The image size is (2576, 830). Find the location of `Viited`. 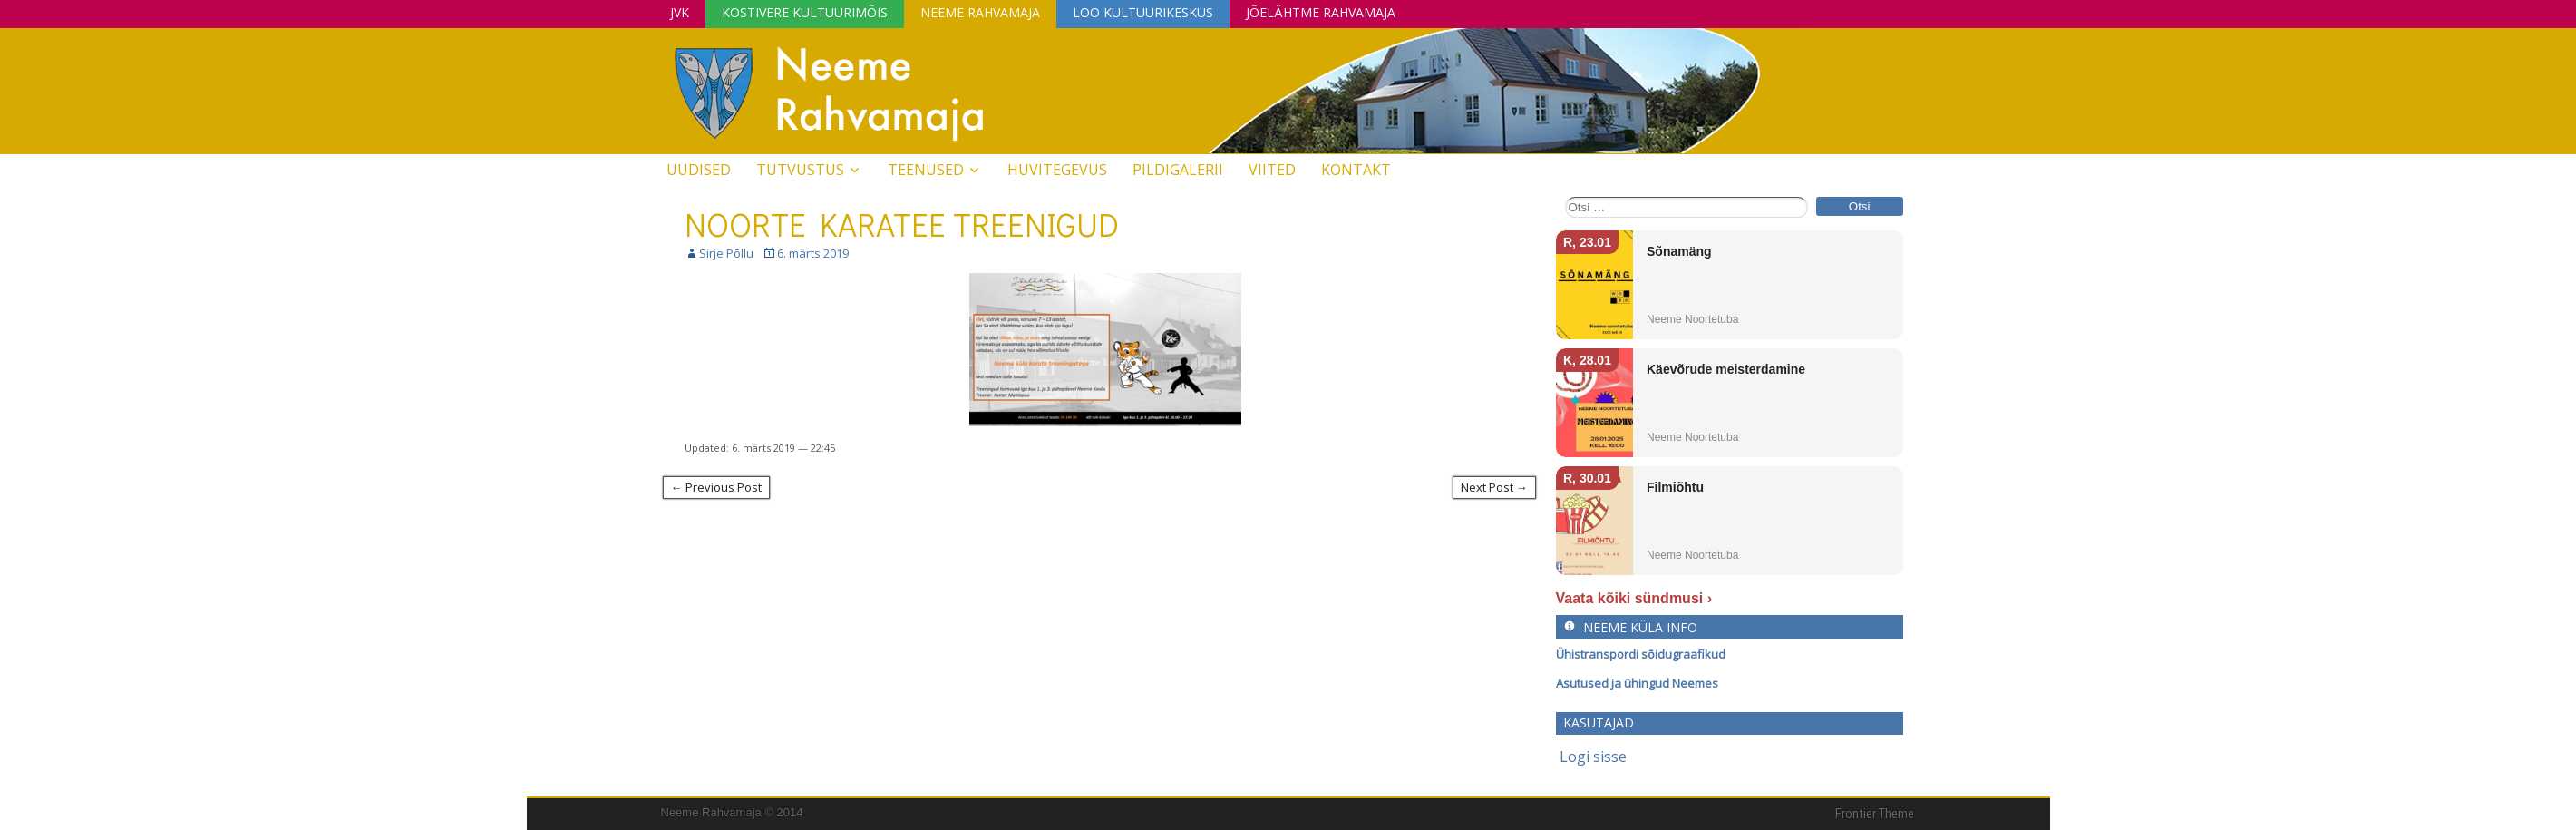

Viited is located at coordinates (1272, 170).